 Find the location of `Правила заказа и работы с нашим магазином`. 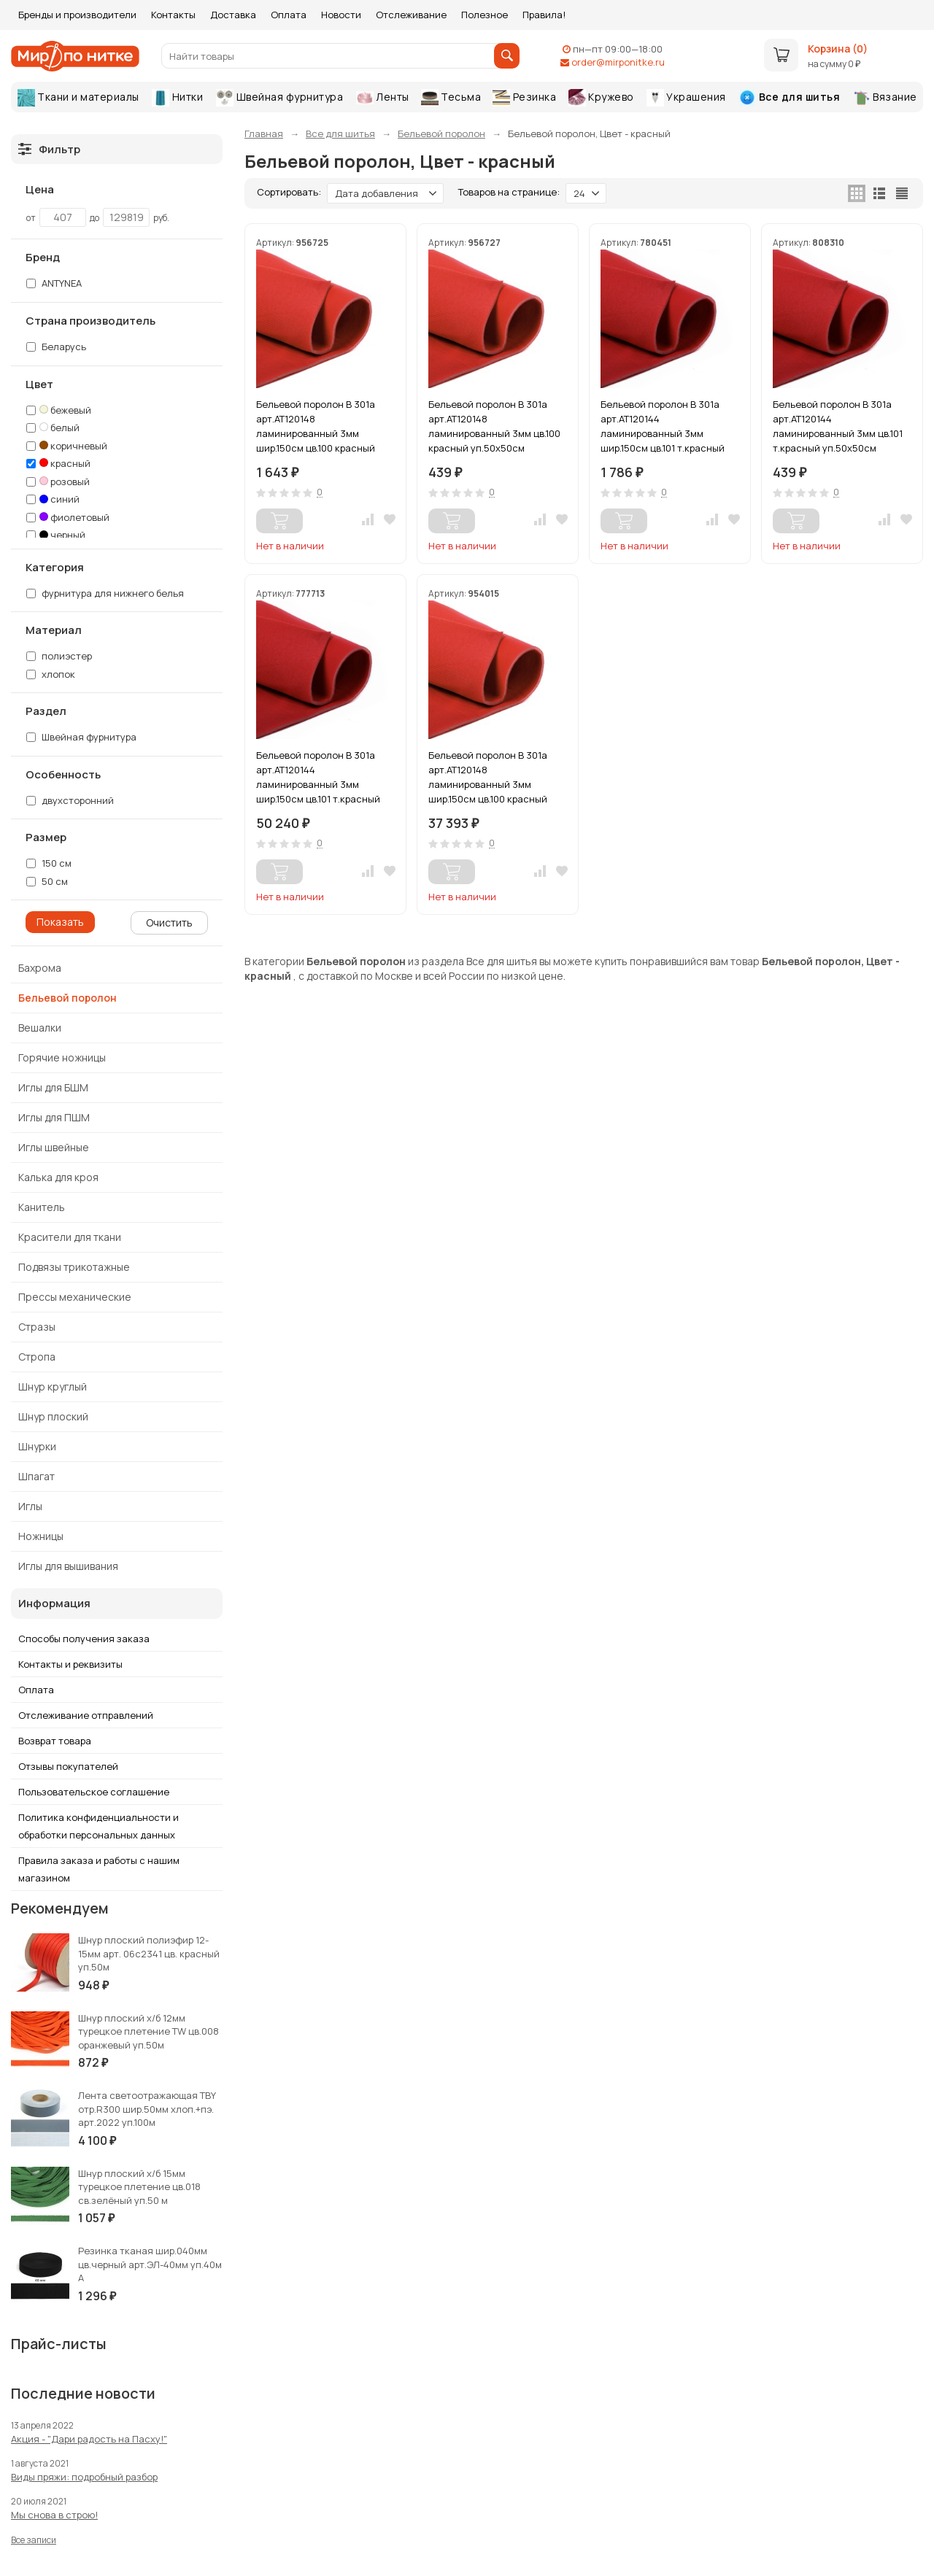

Правила заказа и работы с нашим магазином is located at coordinates (99, 1869).